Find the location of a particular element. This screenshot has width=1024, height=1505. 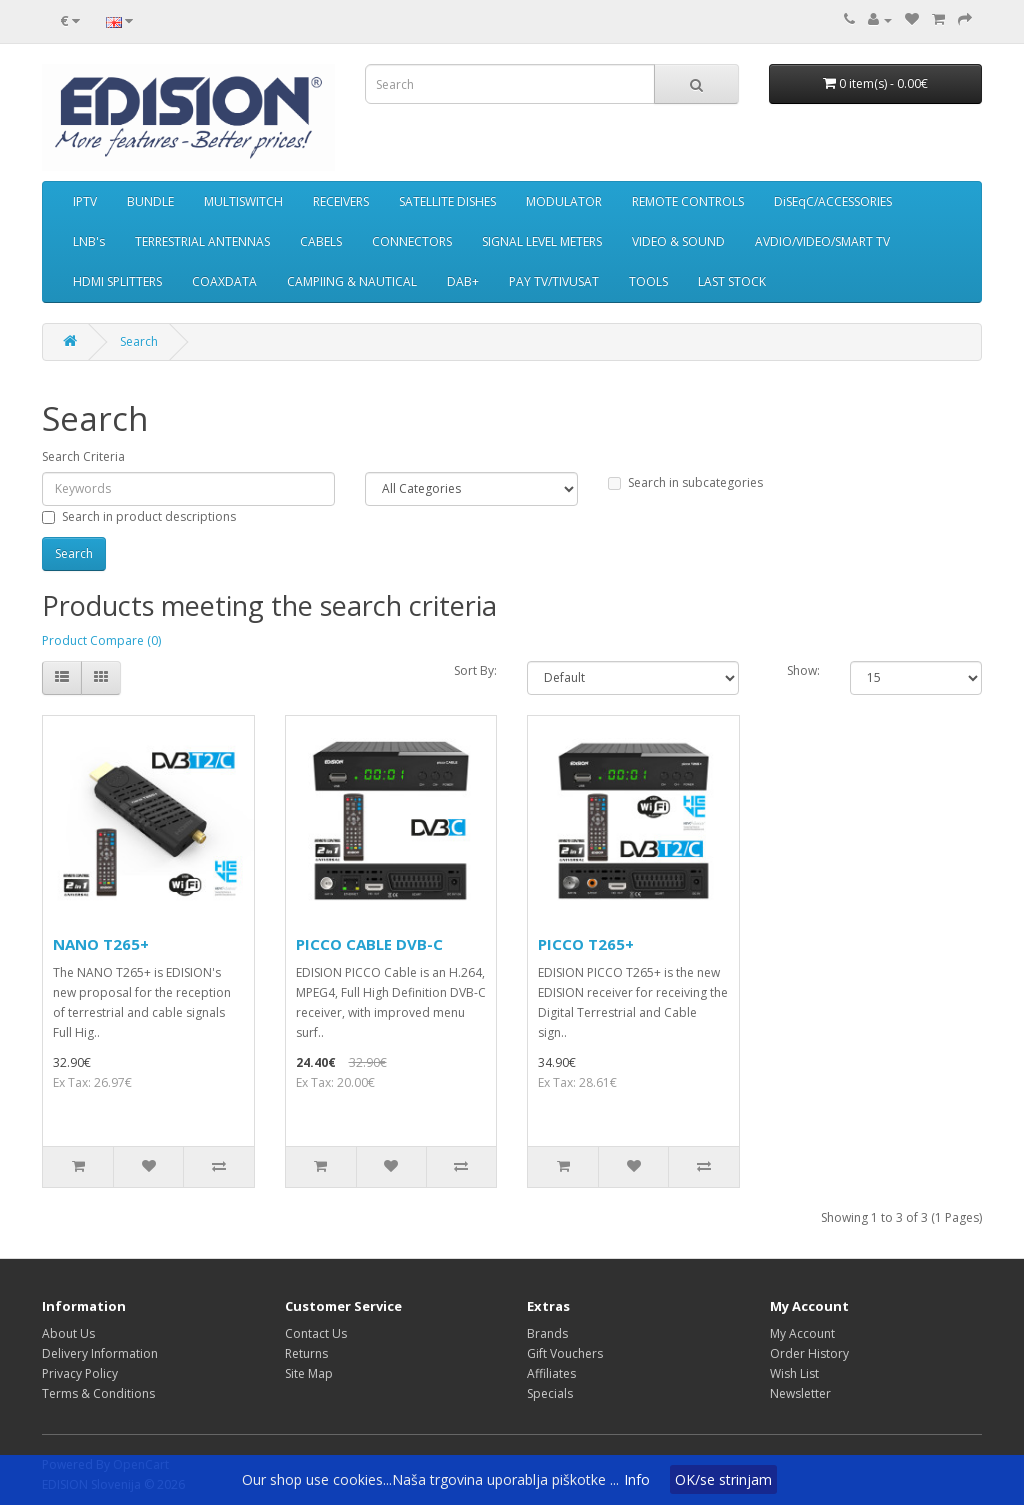

COAXDATA is located at coordinates (224, 281).